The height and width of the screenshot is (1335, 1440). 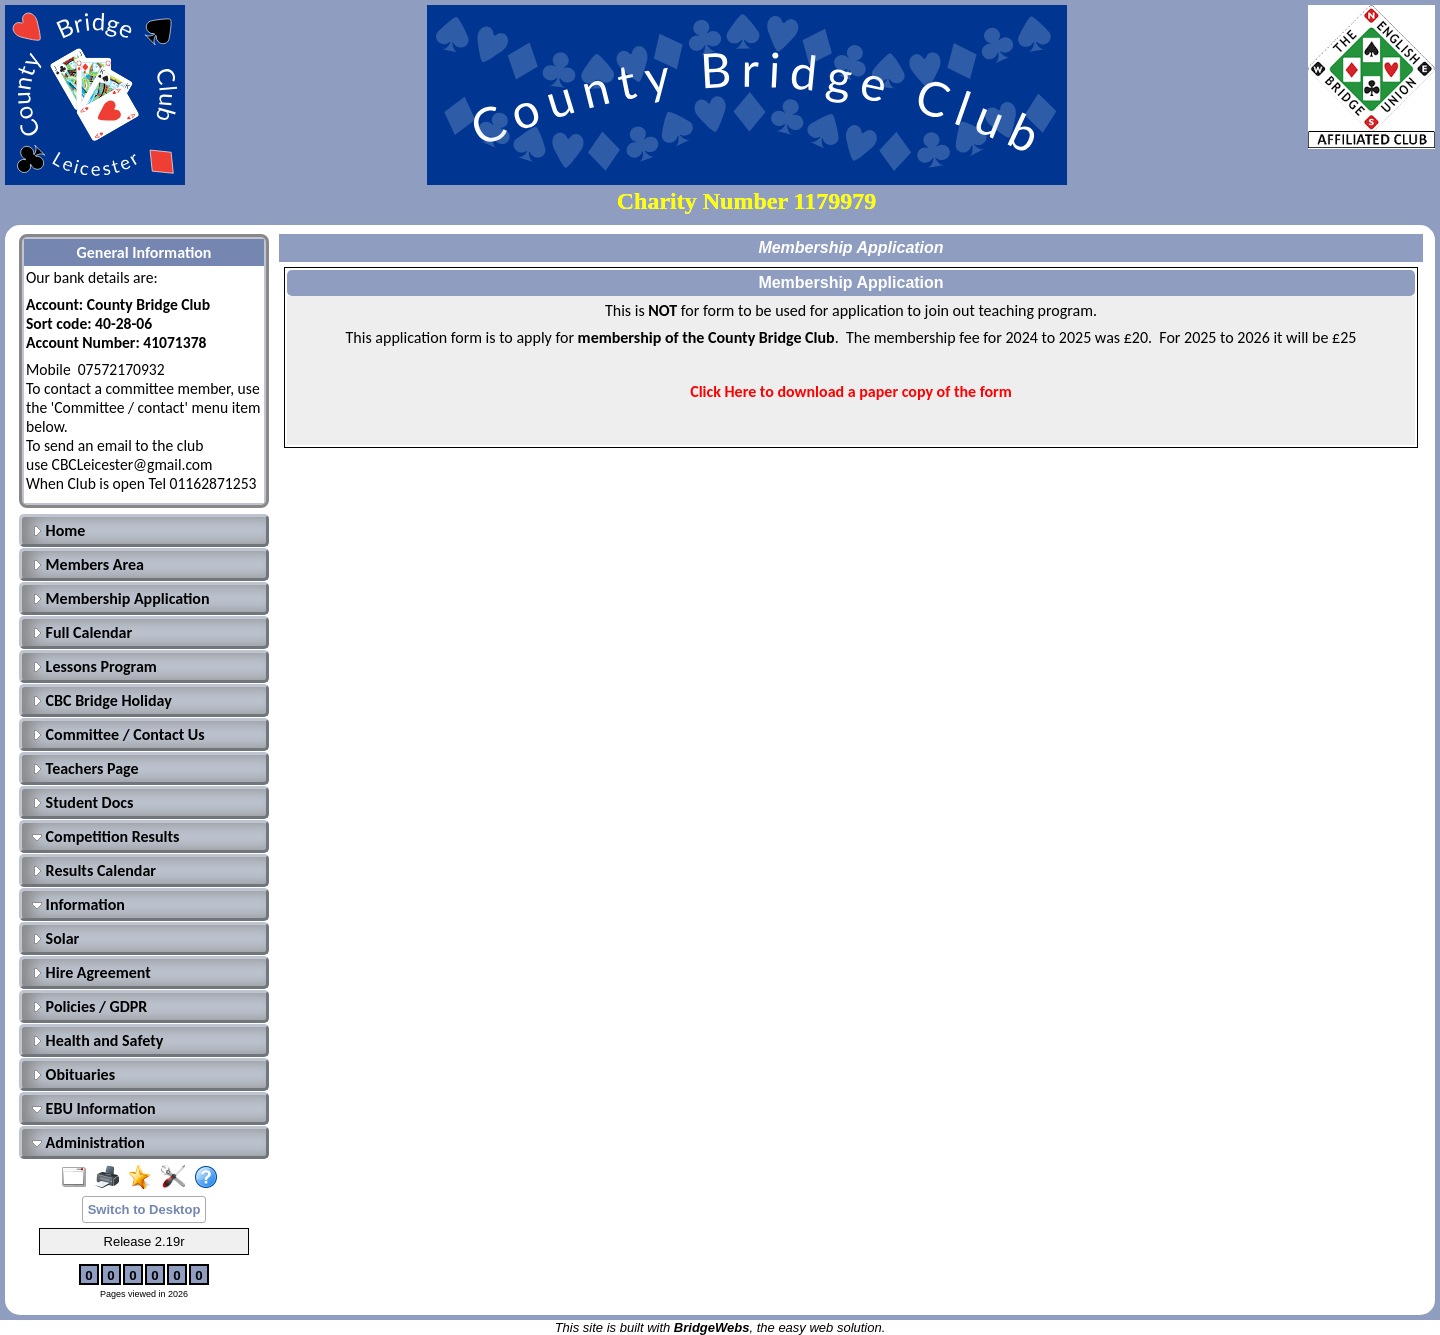 What do you see at coordinates (94, 870) in the screenshot?
I see `Results Calendar` at bounding box center [94, 870].